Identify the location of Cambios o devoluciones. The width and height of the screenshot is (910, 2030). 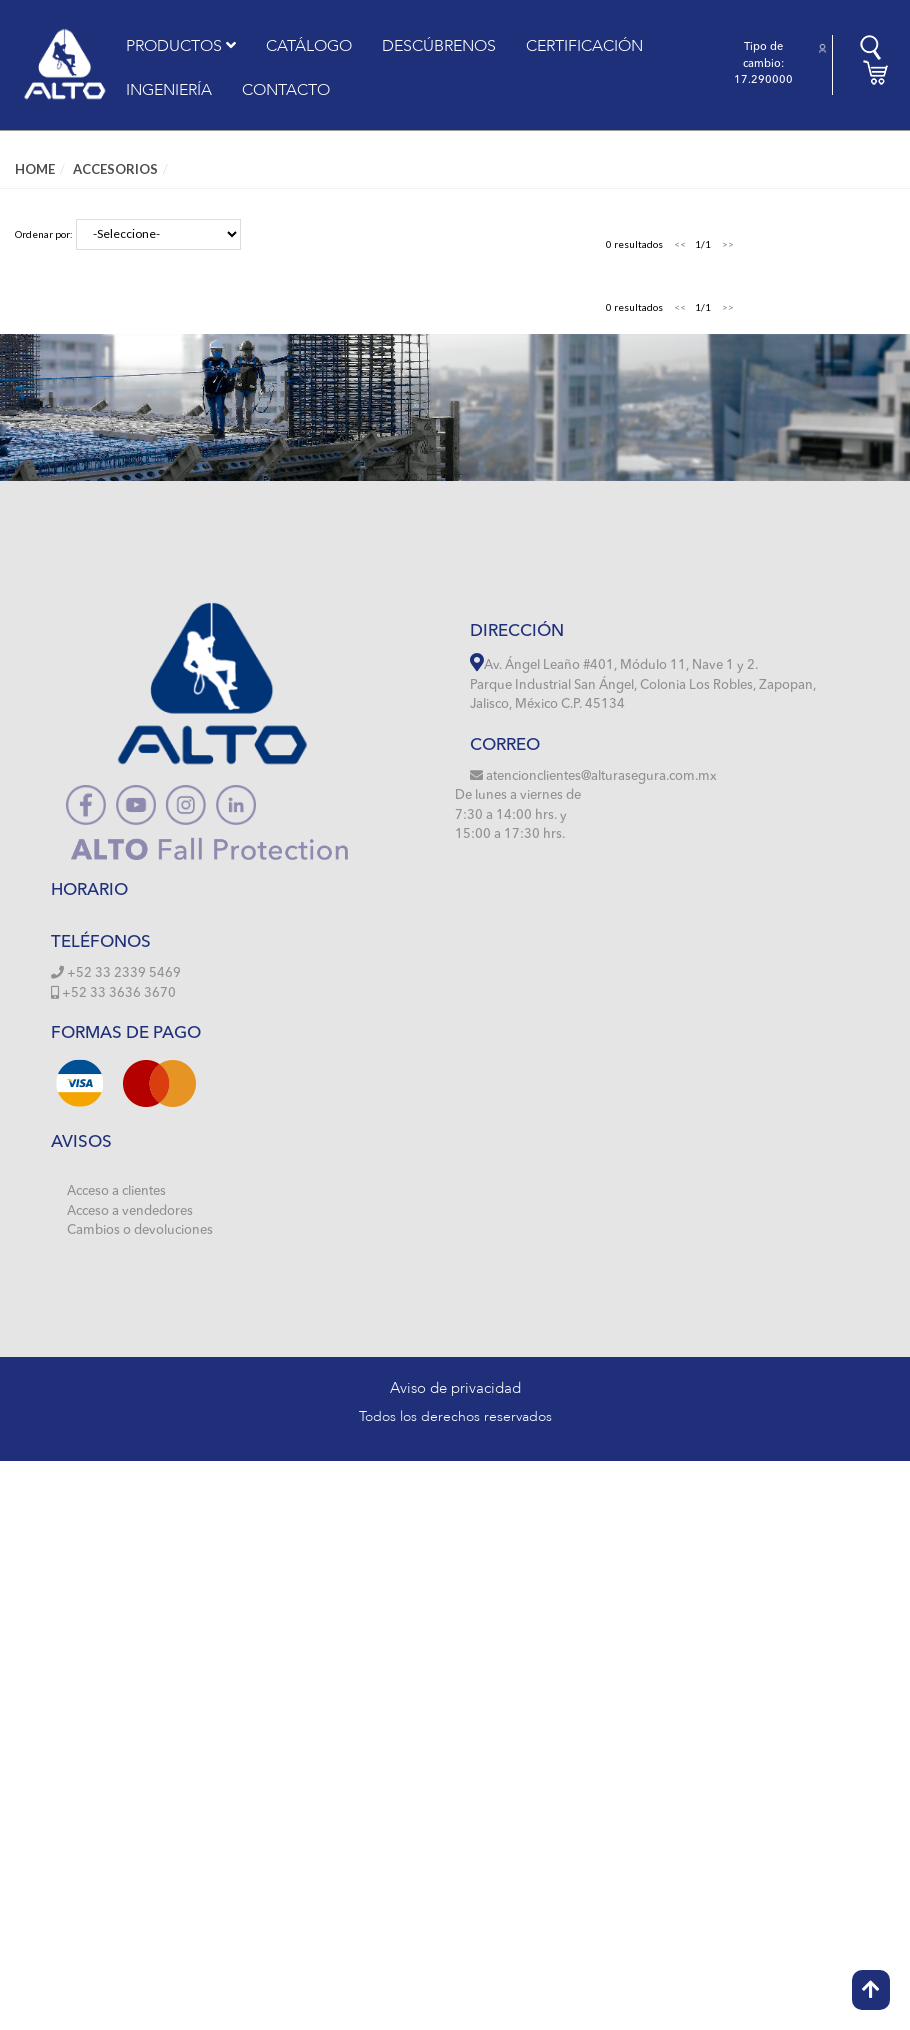
(140, 1230).